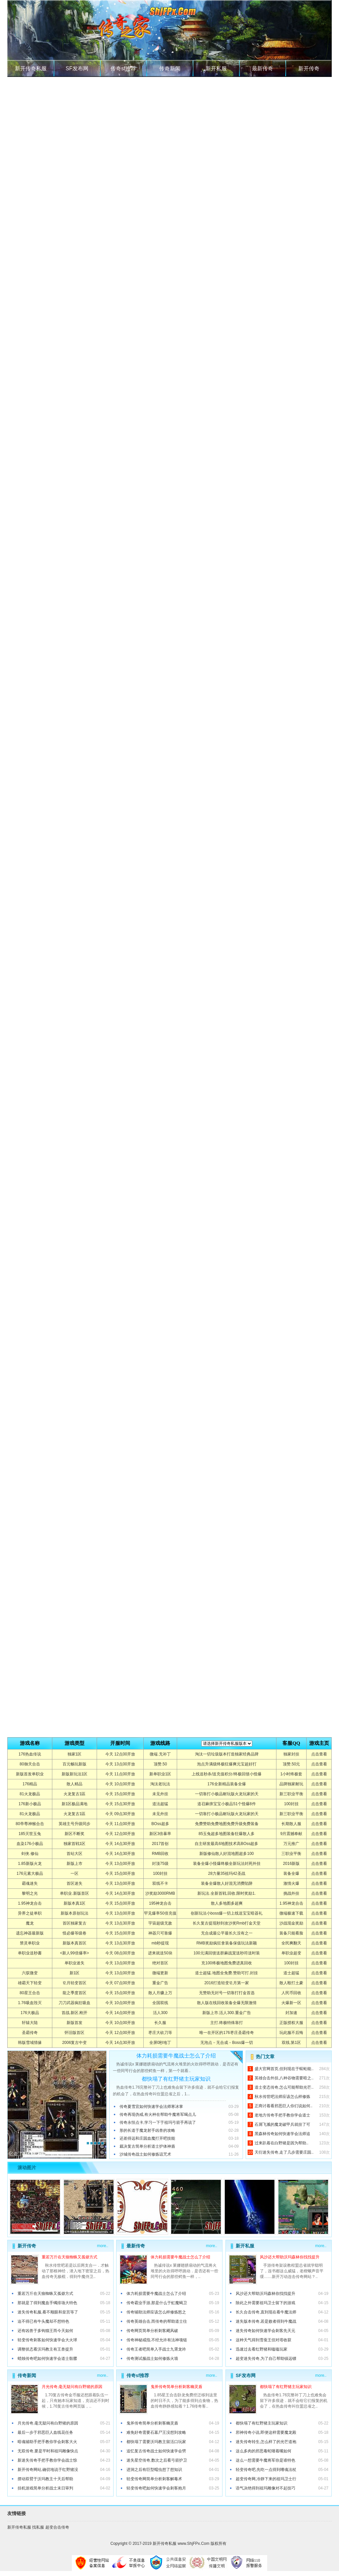 The width and height of the screenshot is (339, 2576). Describe the element at coordinates (262, 68) in the screenshot. I see `最新传奇` at that location.